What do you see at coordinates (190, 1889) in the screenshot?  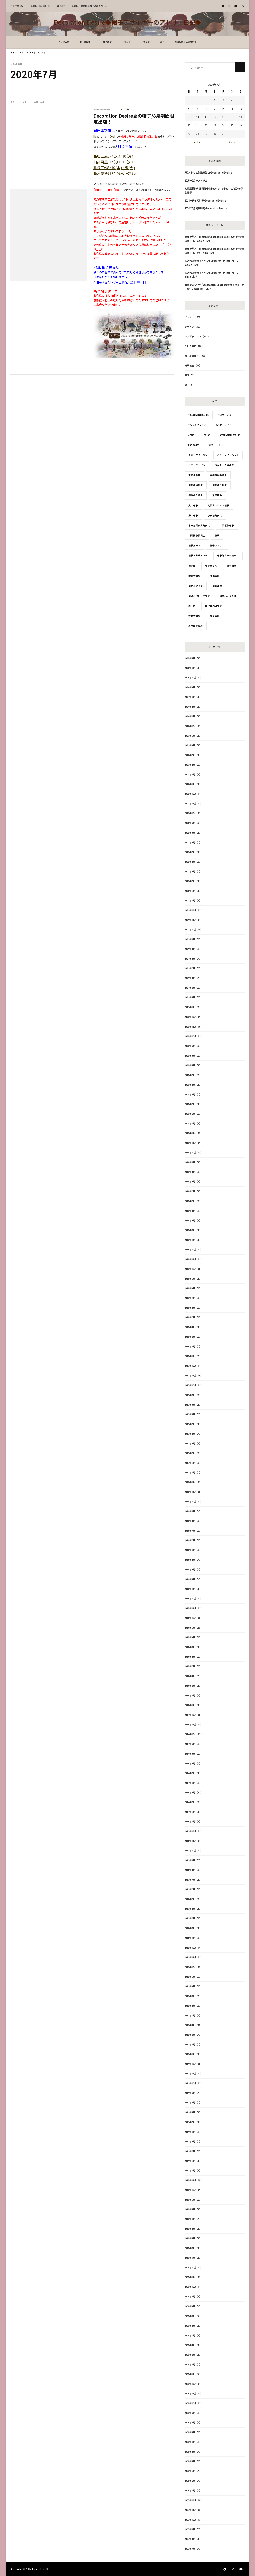 I see `2013年6月` at bounding box center [190, 1889].